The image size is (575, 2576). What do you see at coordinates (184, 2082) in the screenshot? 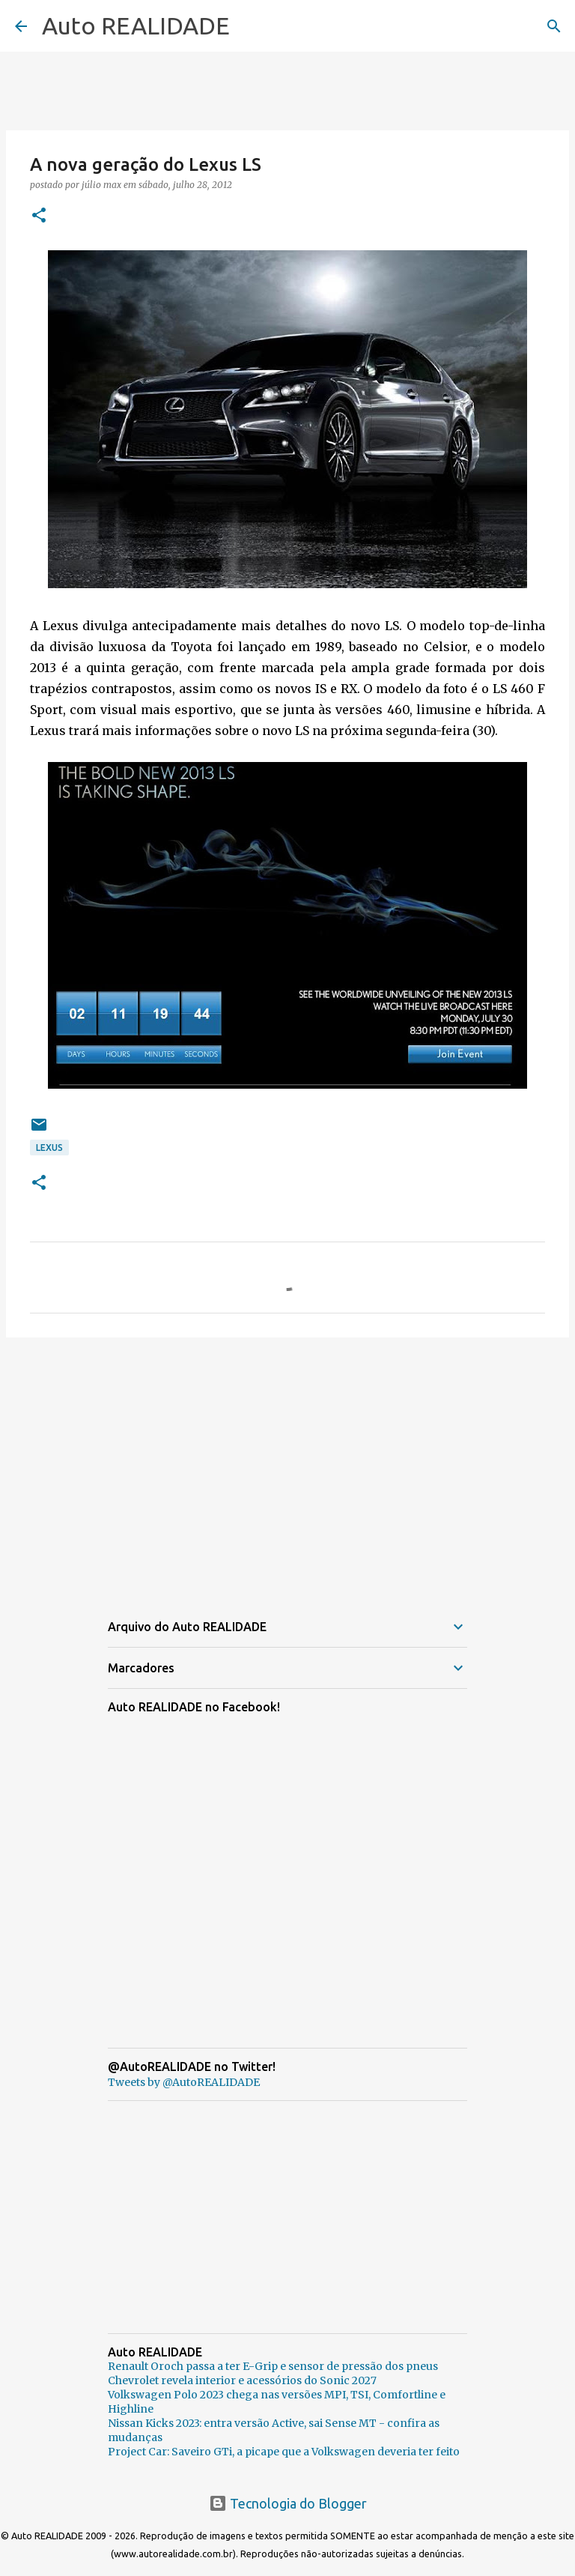
I see `Tweets by @AutoREALIDADE` at bounding box center [184, 2082].